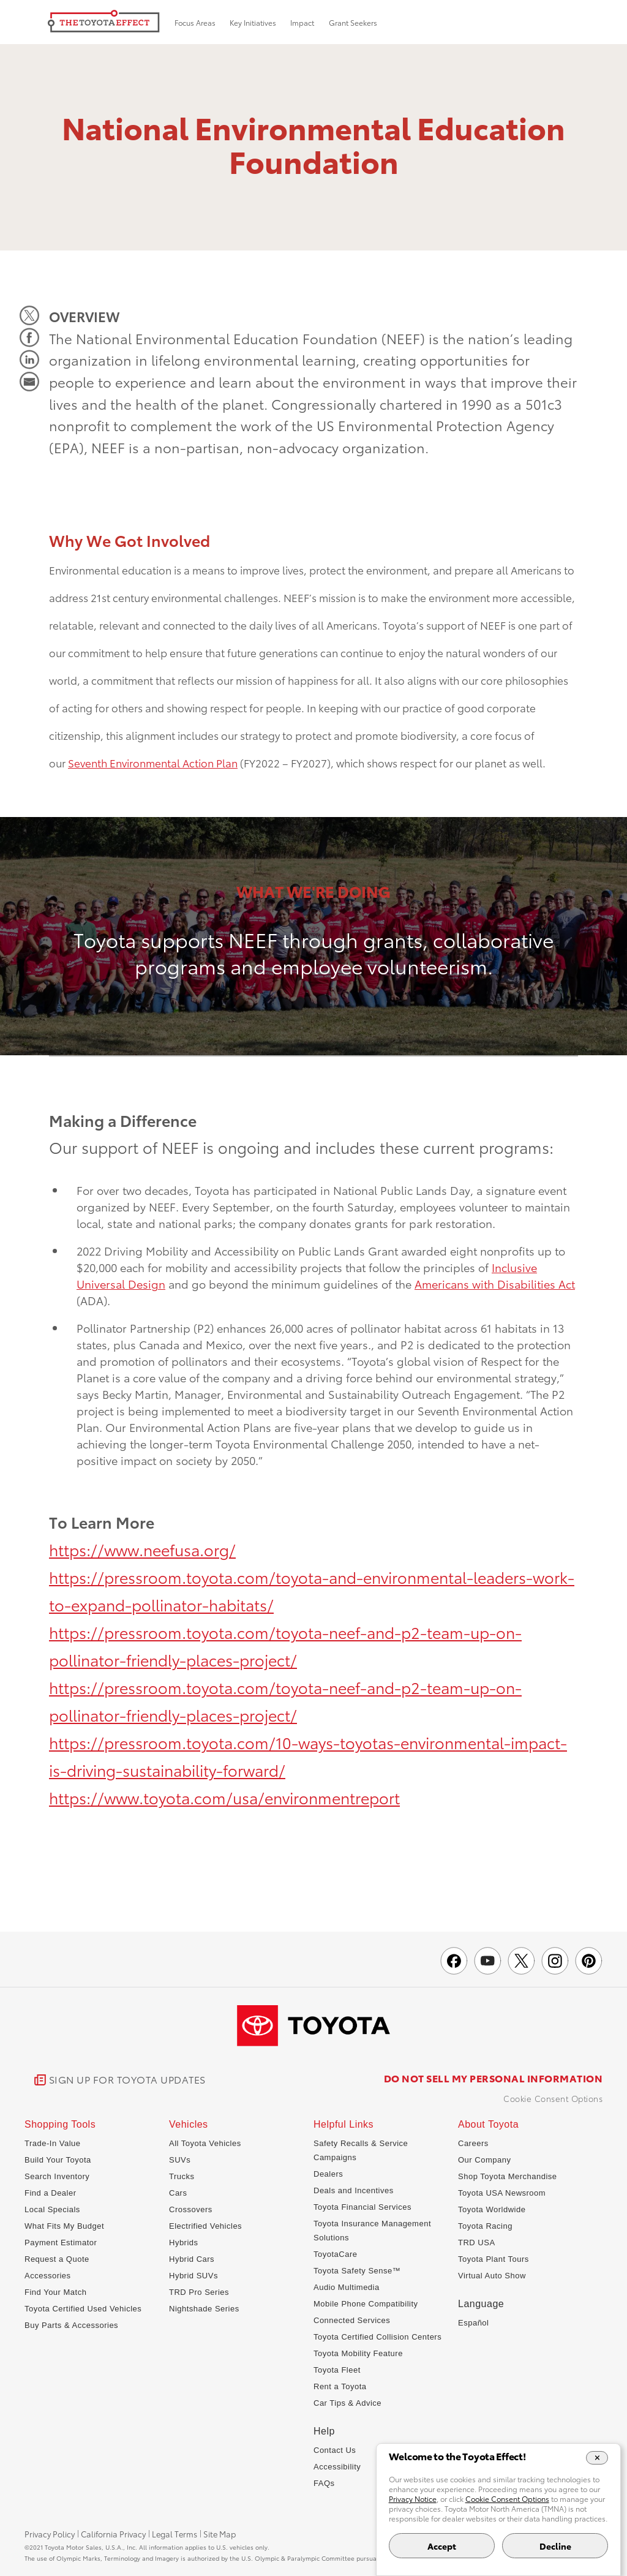 Image resolution: width=627 pixels, height=2576 pixels. I want to click on Shop Toyota Merchandise, so click(507, 2176).